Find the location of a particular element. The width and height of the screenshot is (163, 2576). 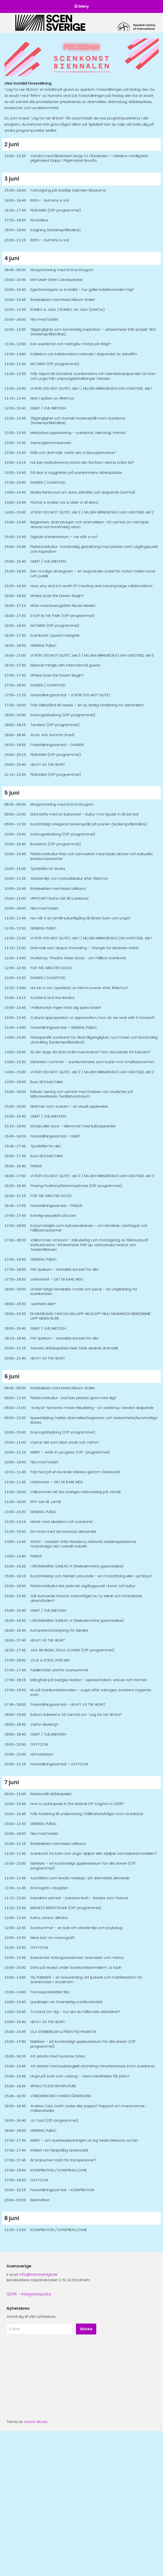

[Växla synlighet för "Följ med på en levande tidsresa genom Östersund!"] is located at coordinates (81, 1579).